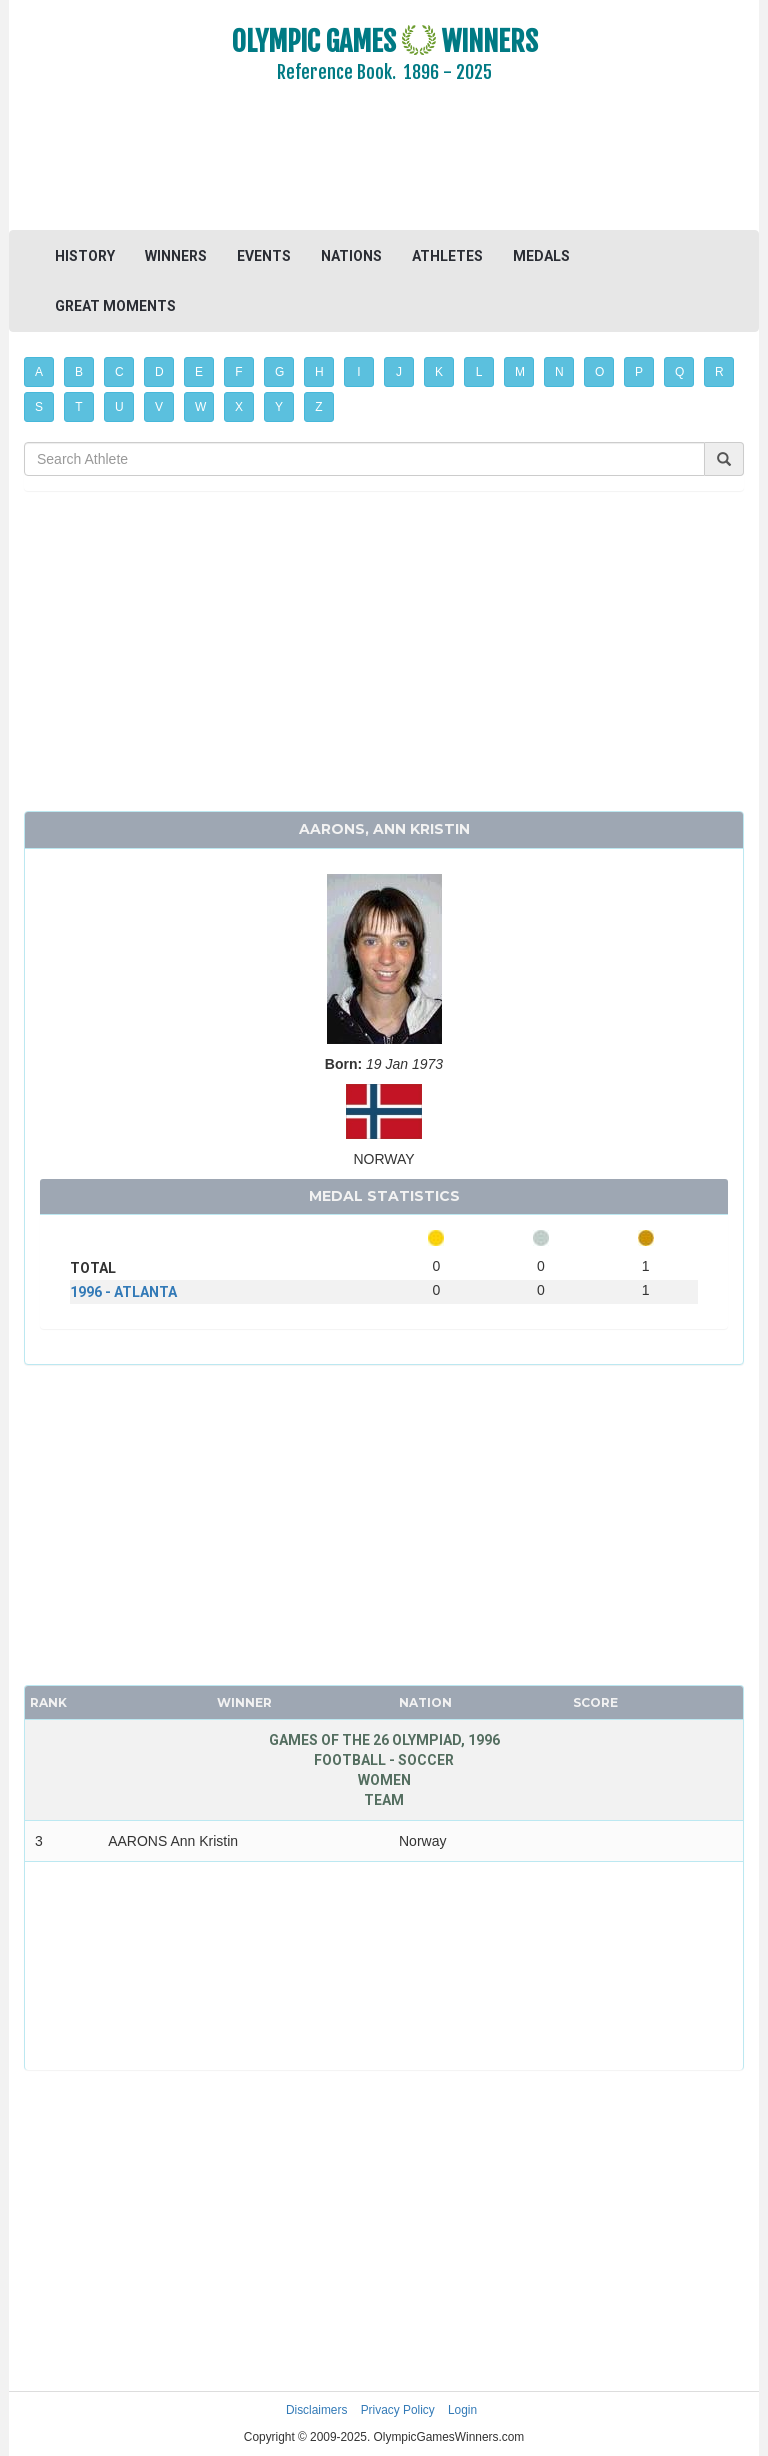 The width and height of the screenshot is (768, 2456). What do you see at coordinates (123, 1292) in the screenshot?
I see `1996 - ATLANTA` at bounding box center [123, 1292].